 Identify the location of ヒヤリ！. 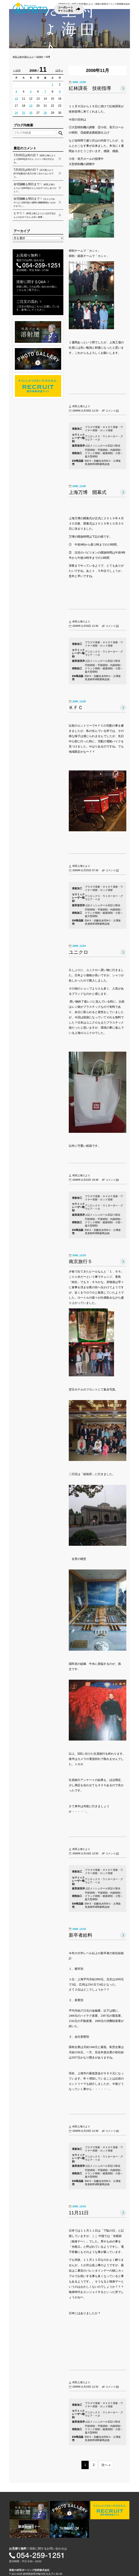
(35, 215).